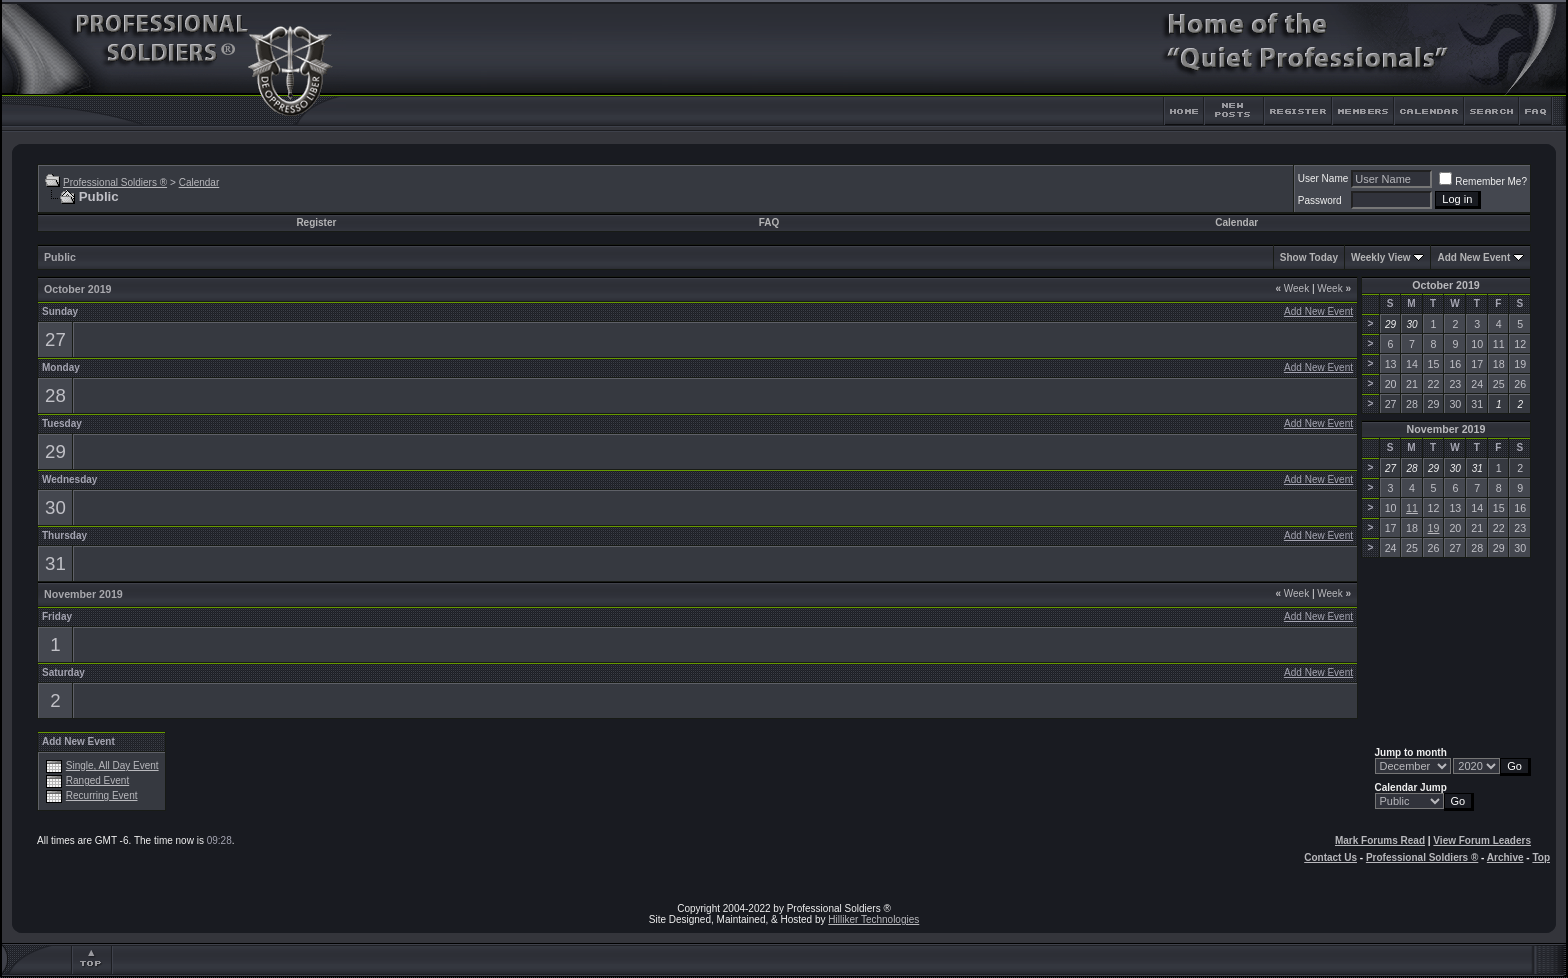 The height and width of the screenshot is (978, 1568). What do you see at coordinates (1434, 528) in the screenshot?
I see `19` at bounding box center [1434, 528].